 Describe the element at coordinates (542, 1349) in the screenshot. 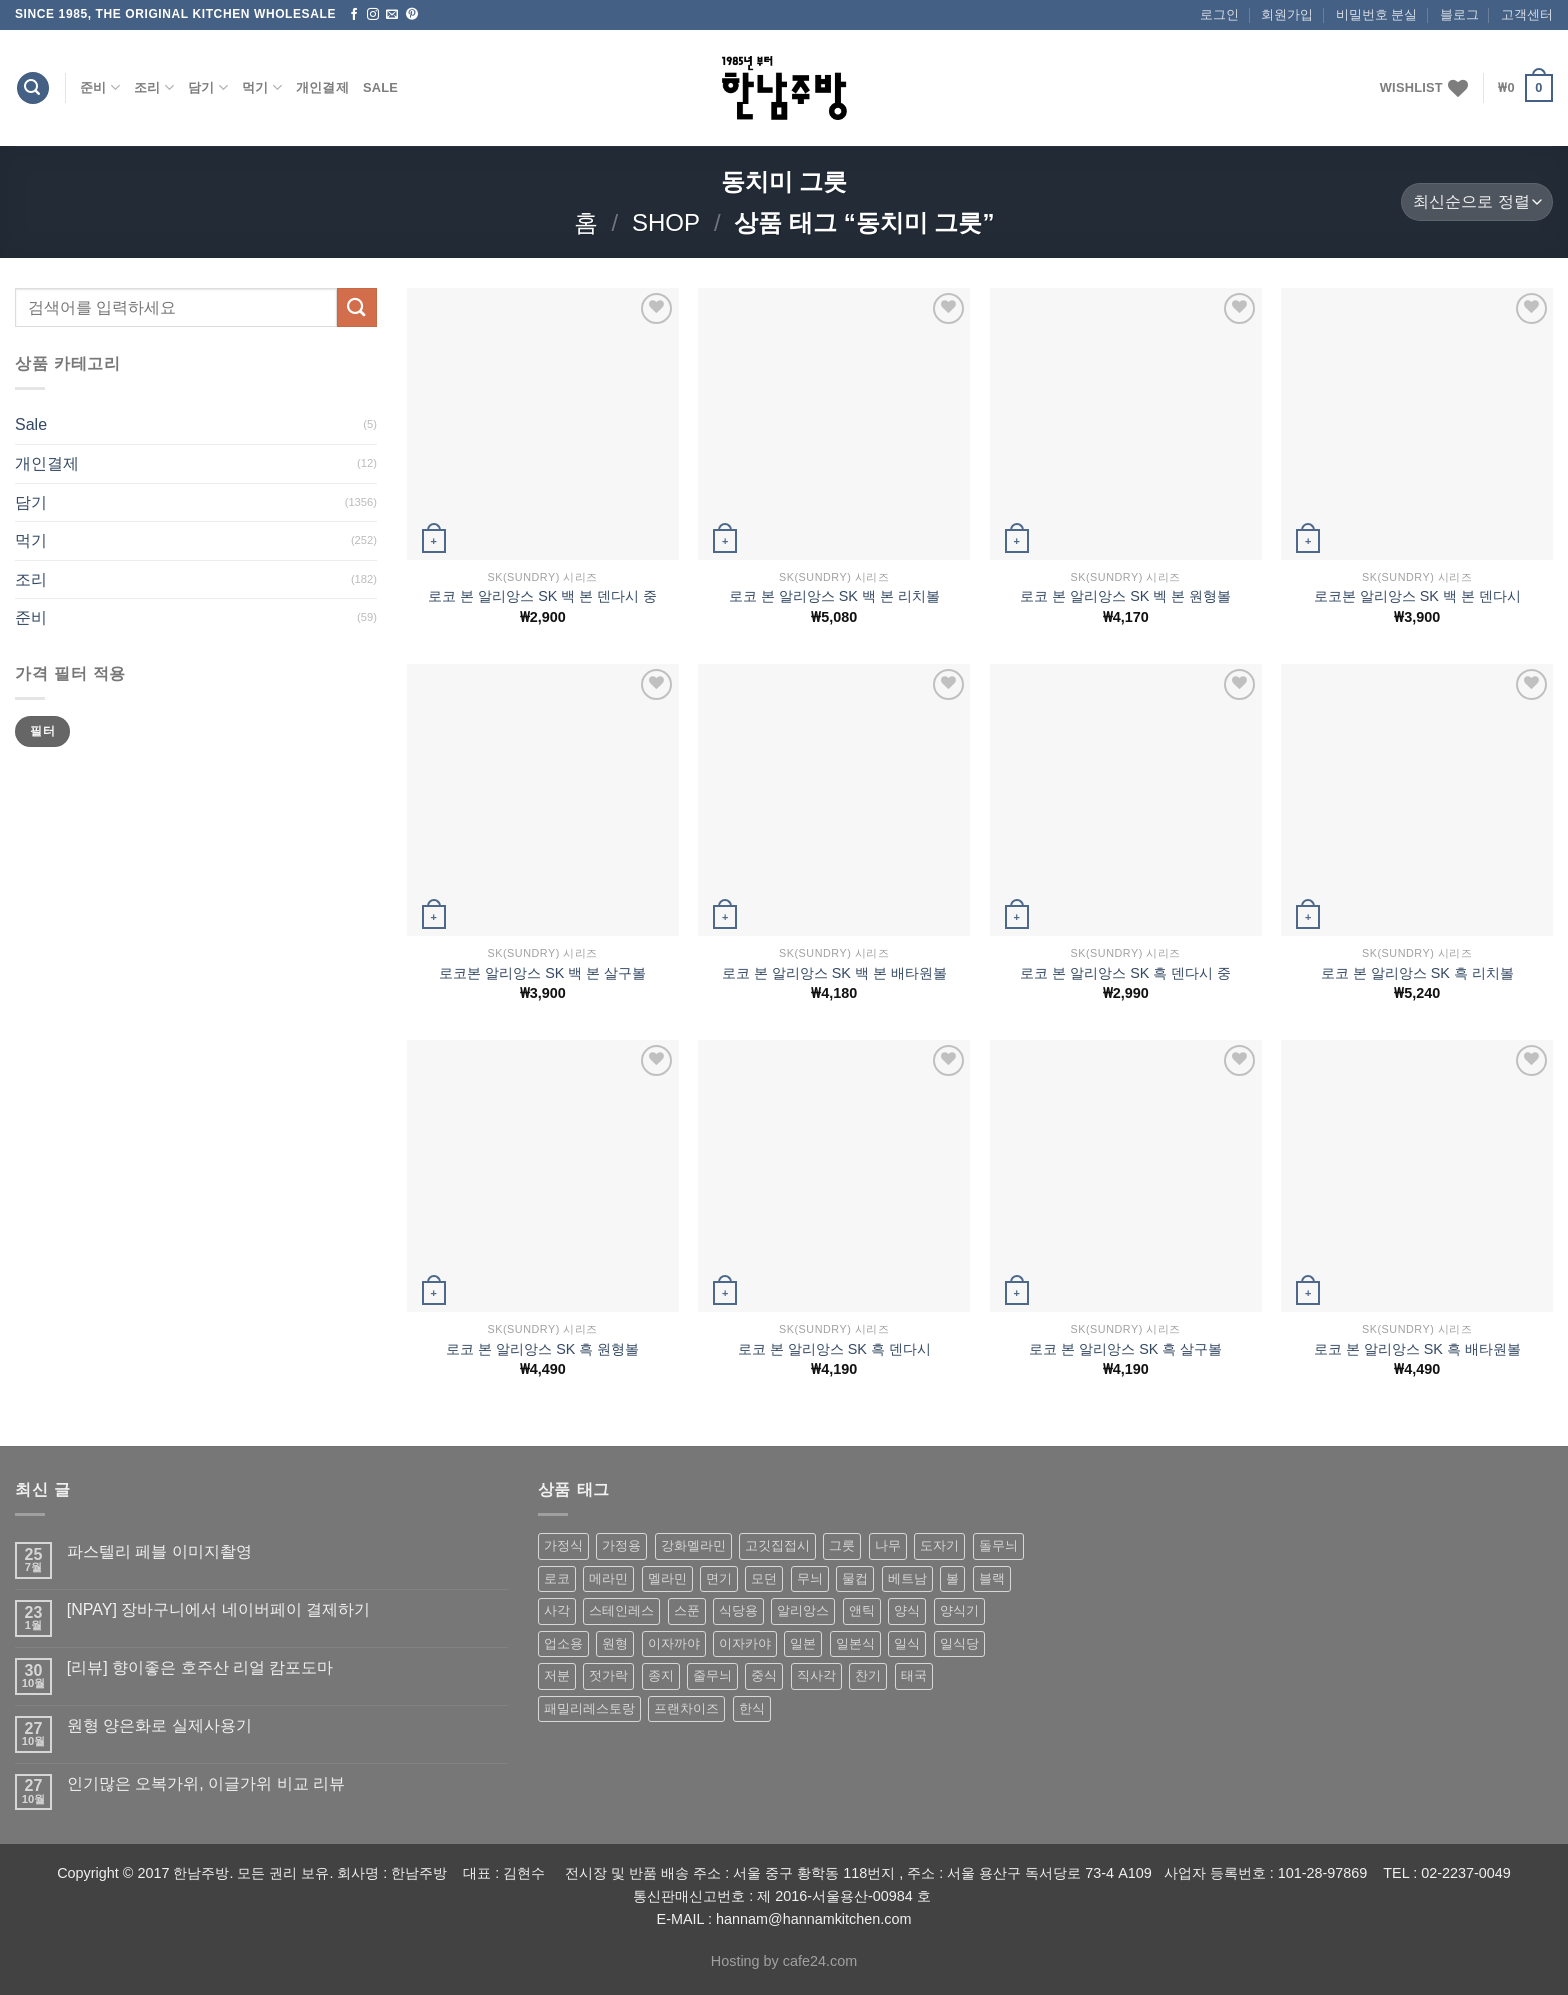

I see `로코 본 알리앙스 SK 흑 원형볼` at that location.